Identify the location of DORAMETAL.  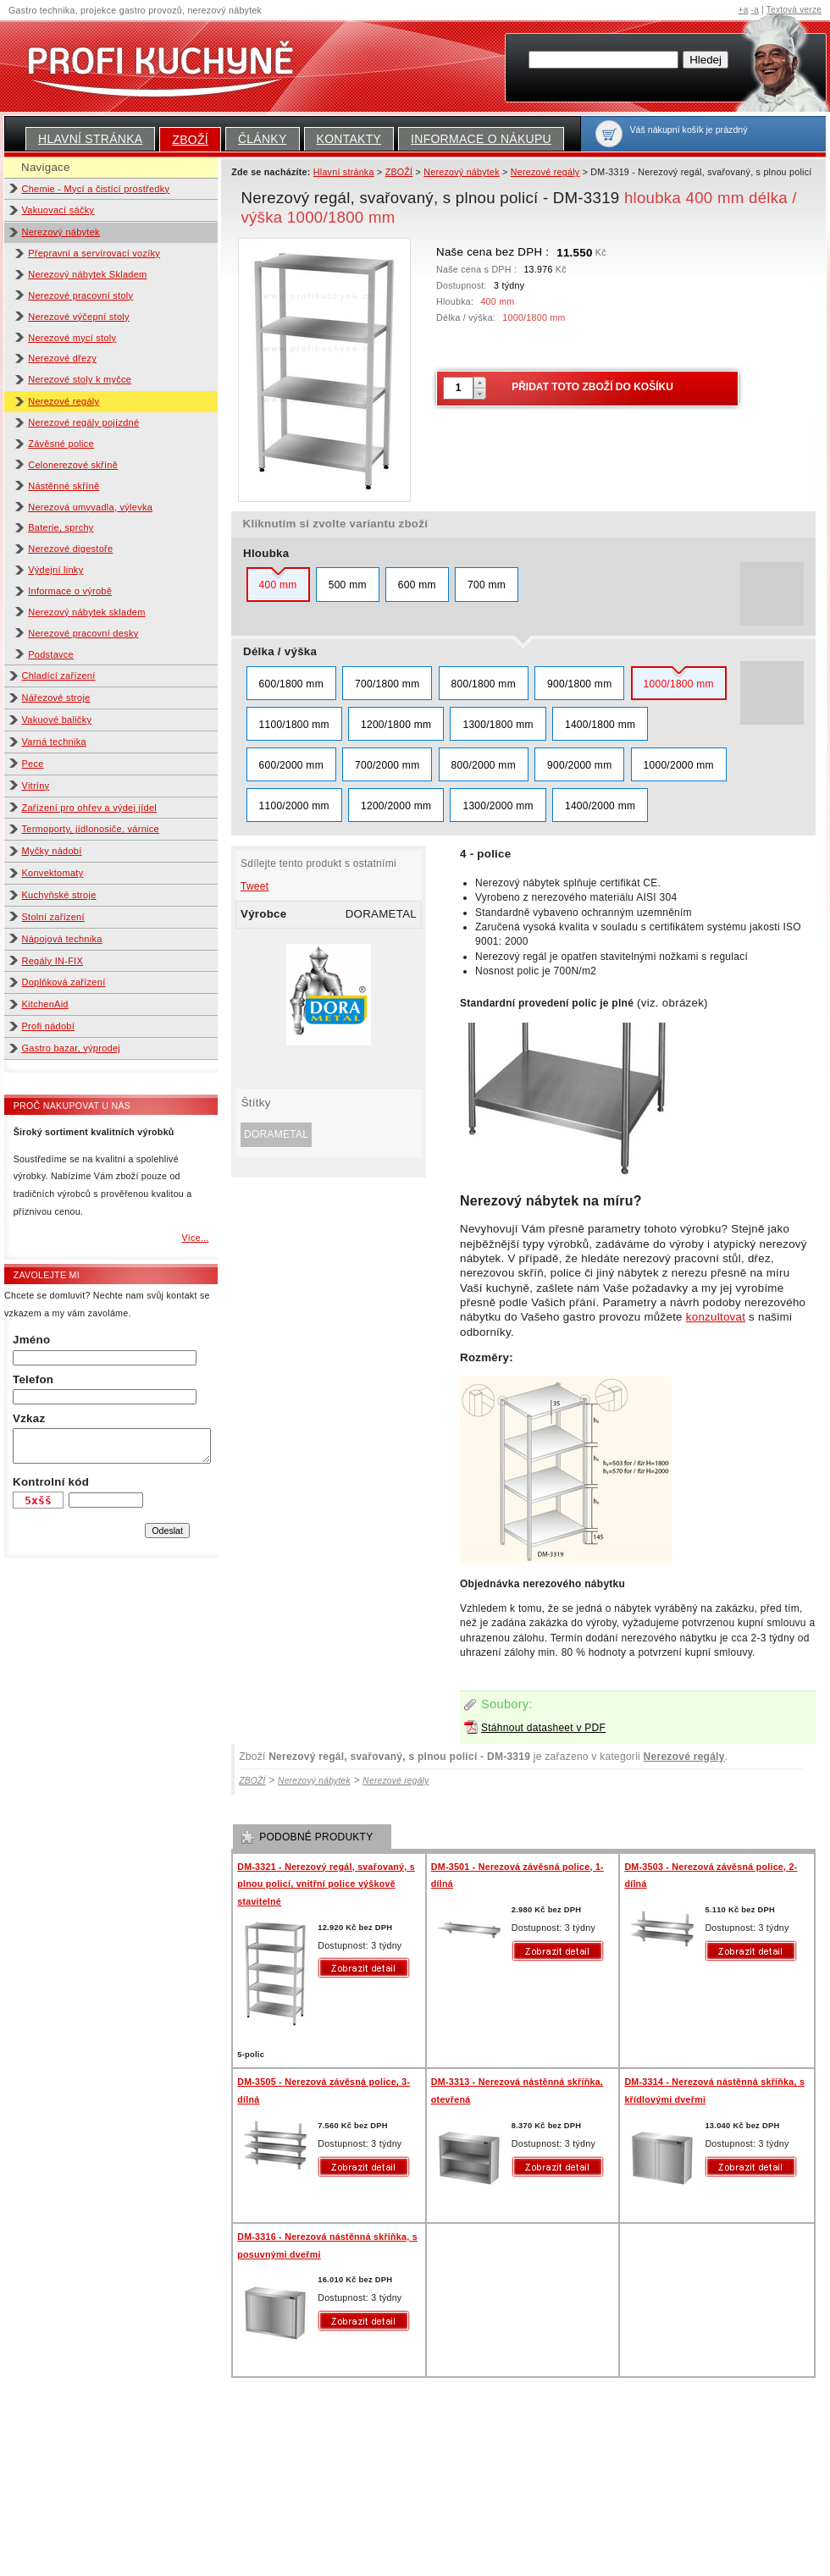
(276, 1134).